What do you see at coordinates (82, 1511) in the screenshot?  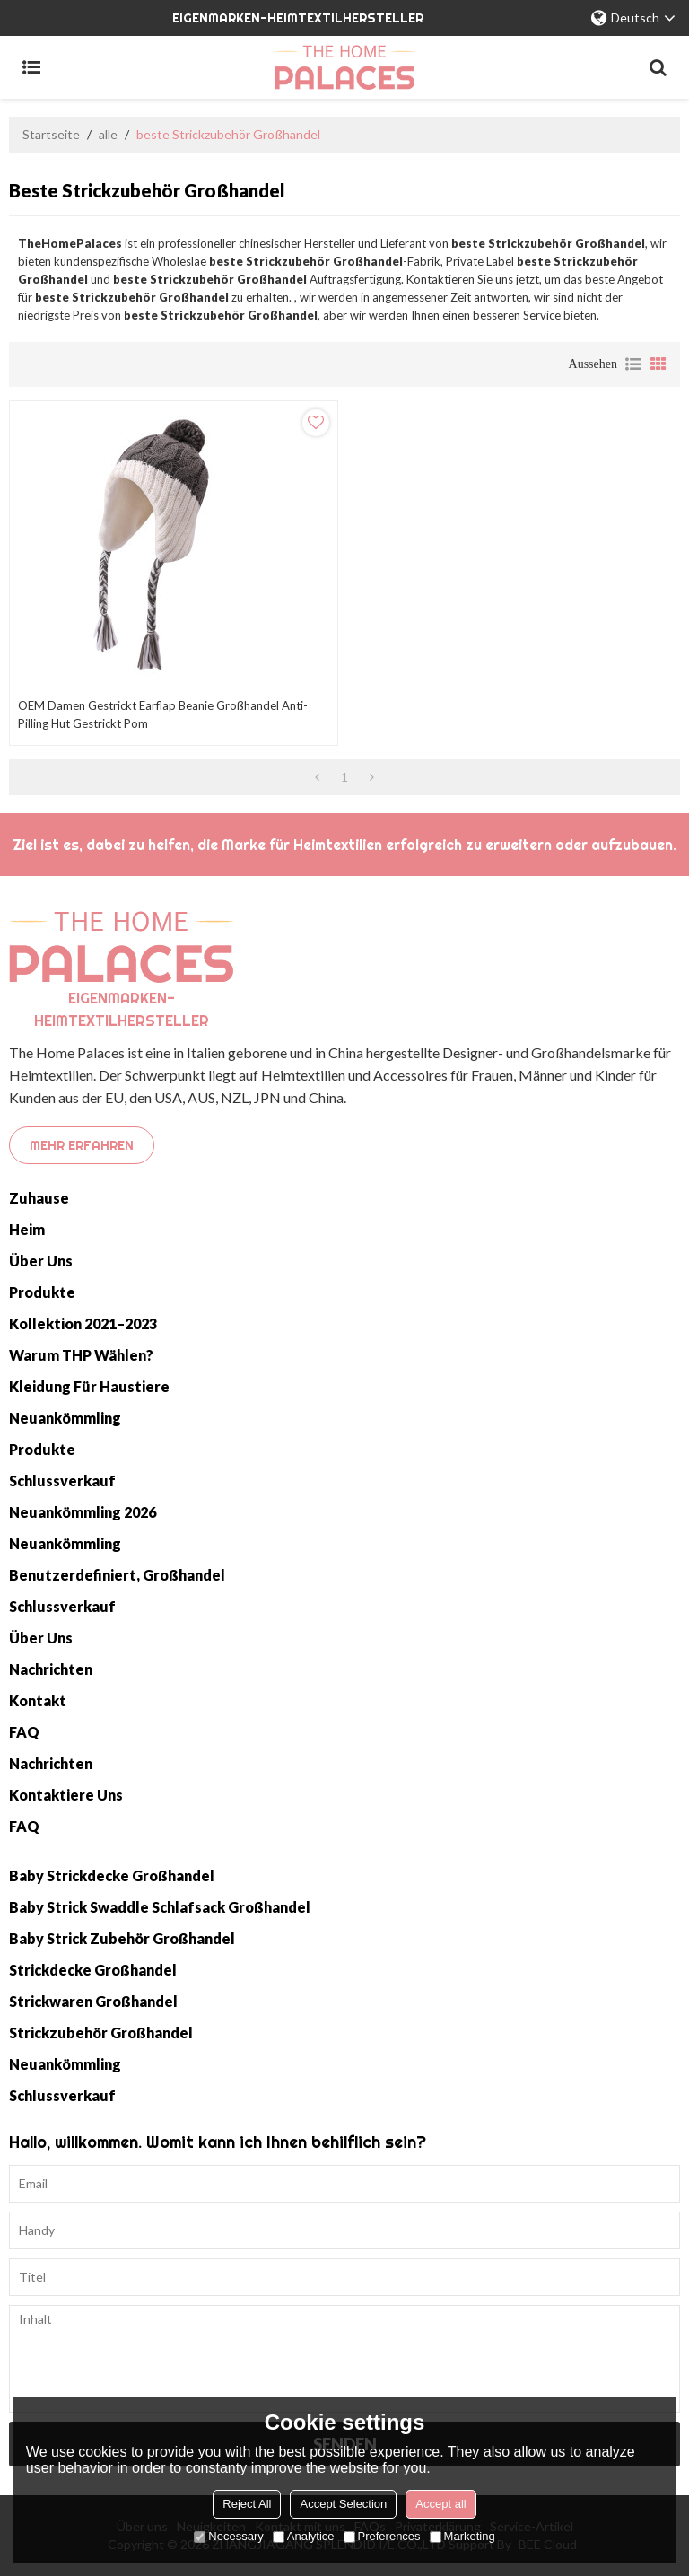 I see `Neuankömmling 2026` at bounding box center [82, 1511].